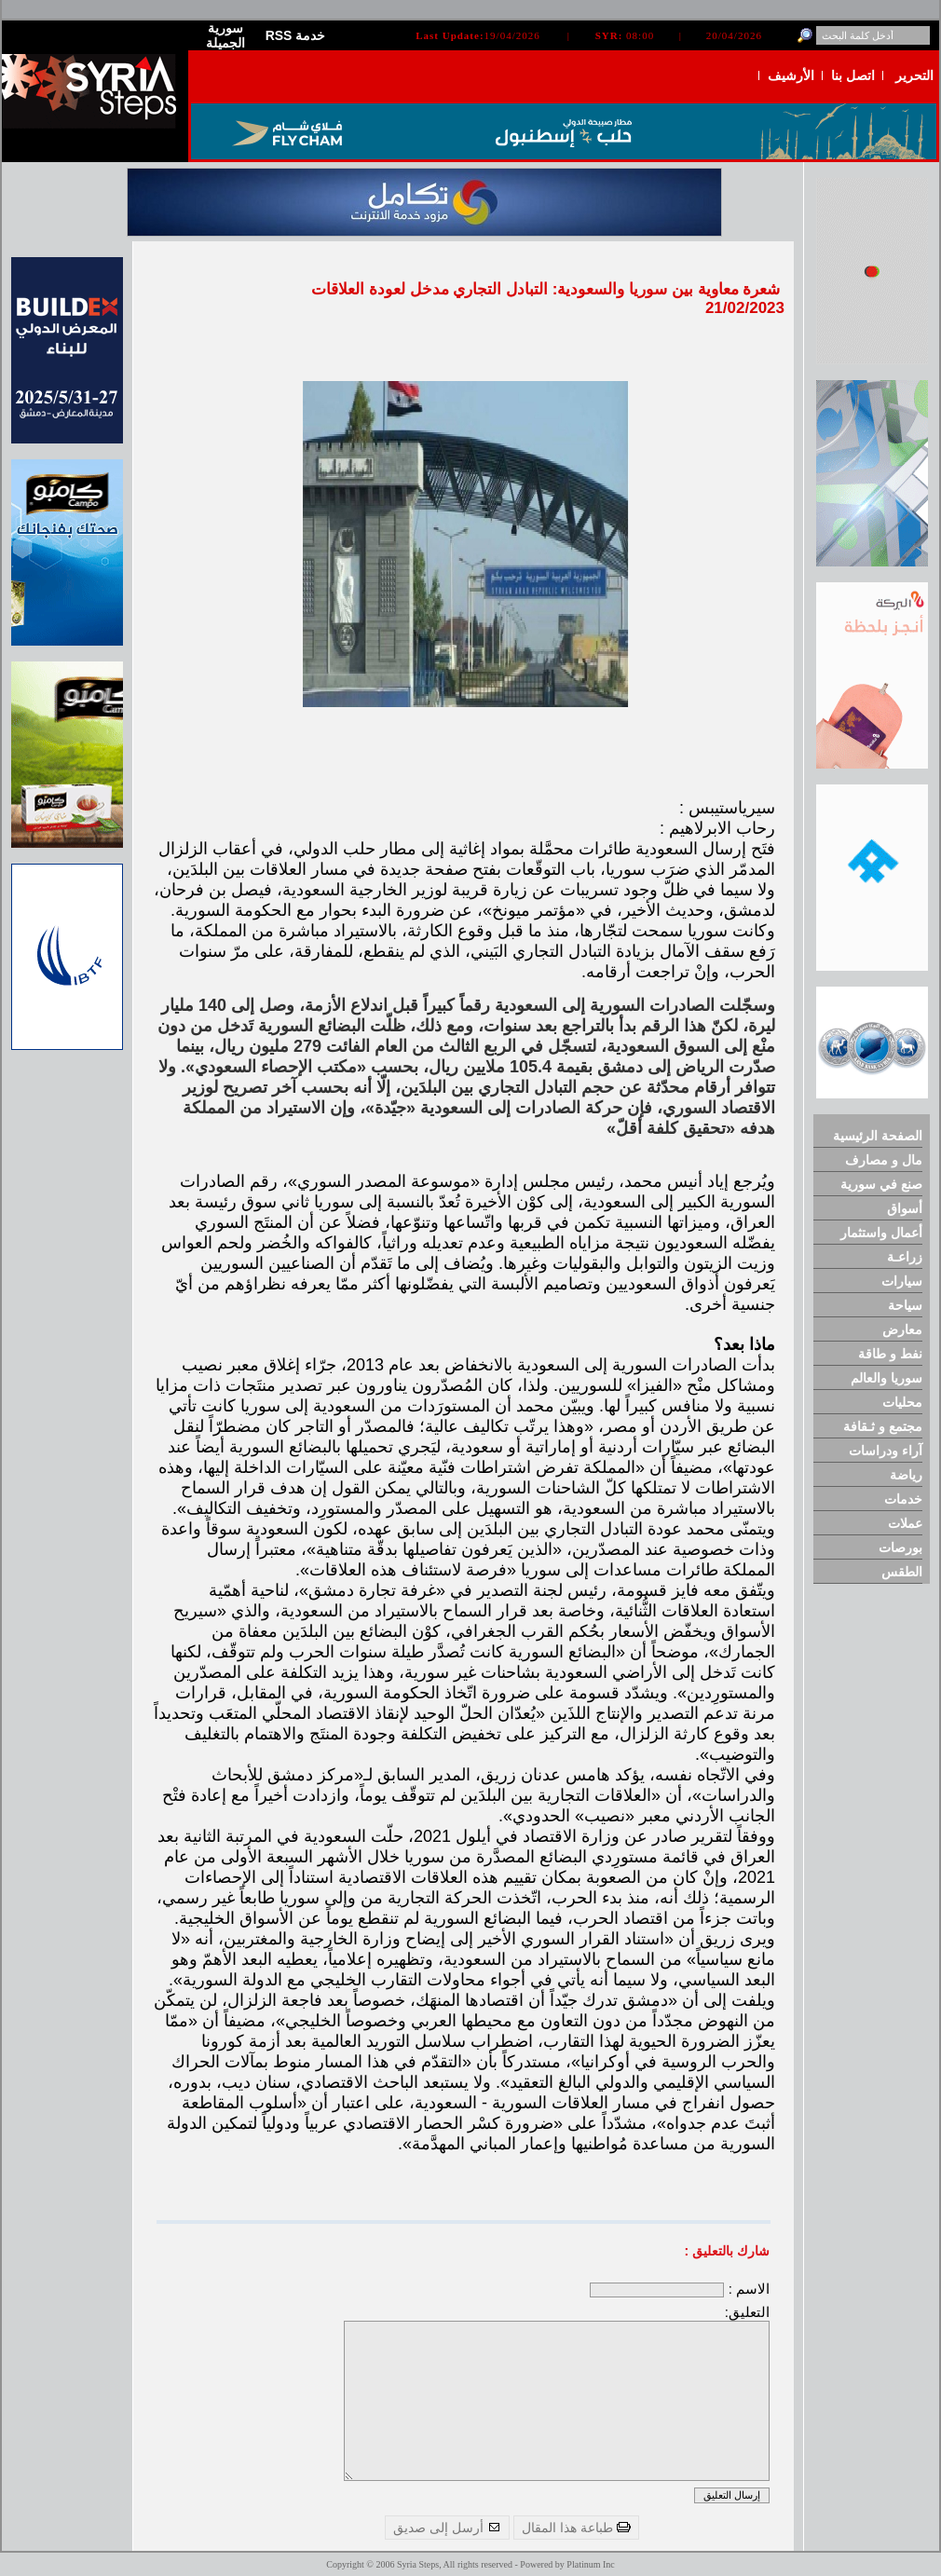 The height and width of the screenshot is (2576, 941). What do you see at coordinates (296, 35) in the screenshot?
I see `RSS خدمة` at bounding box center [296, 35].